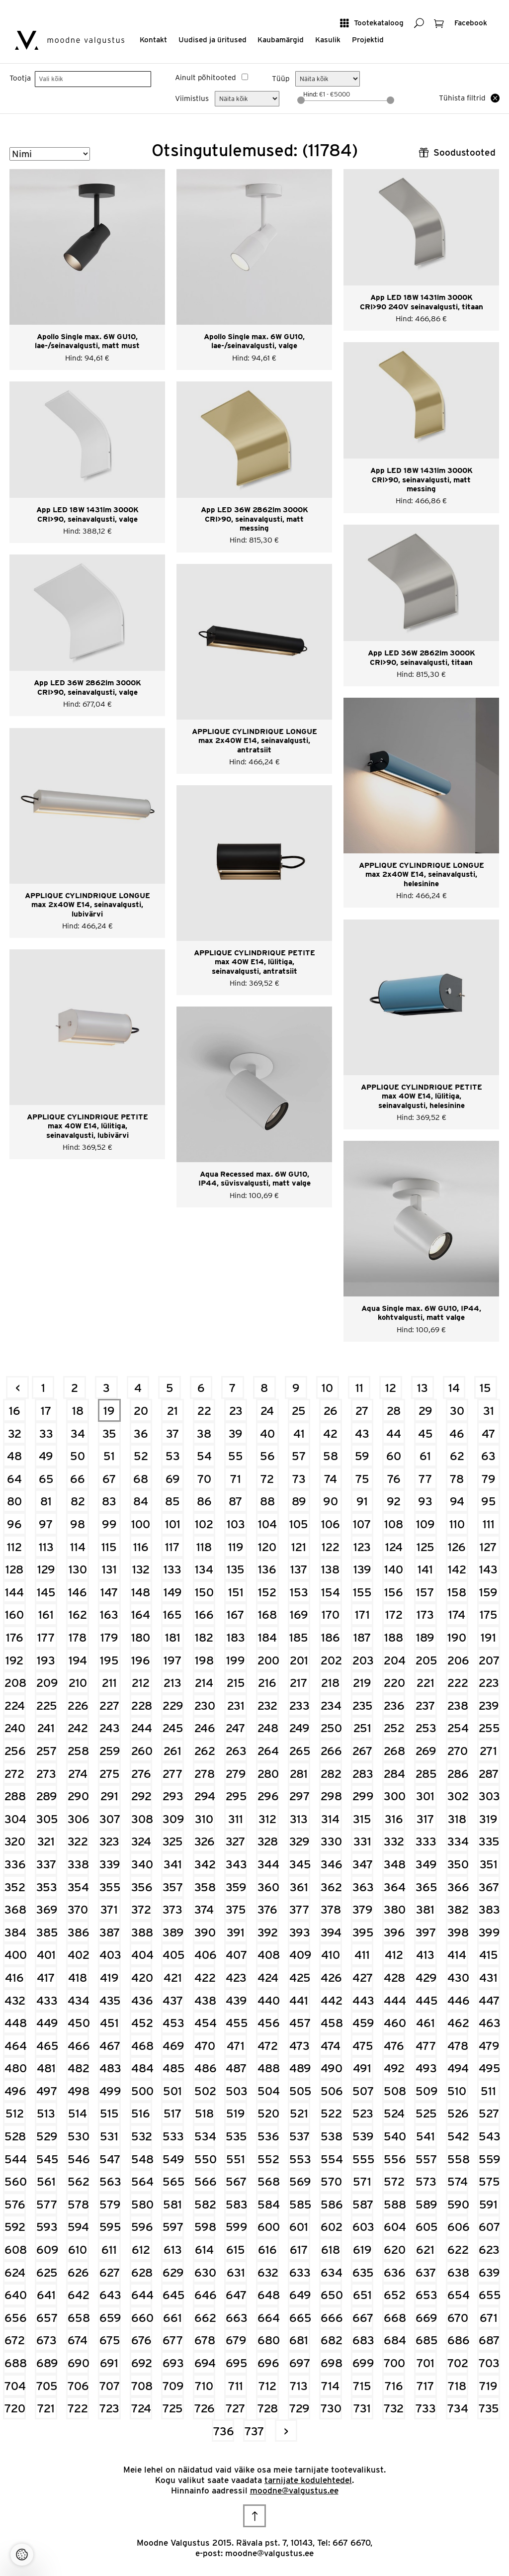 This screenshot has height=2576, width=509. What do you see at coordinates (425, 1909) in the screenshot?
I see `381` at bounding box center [425, 1909].